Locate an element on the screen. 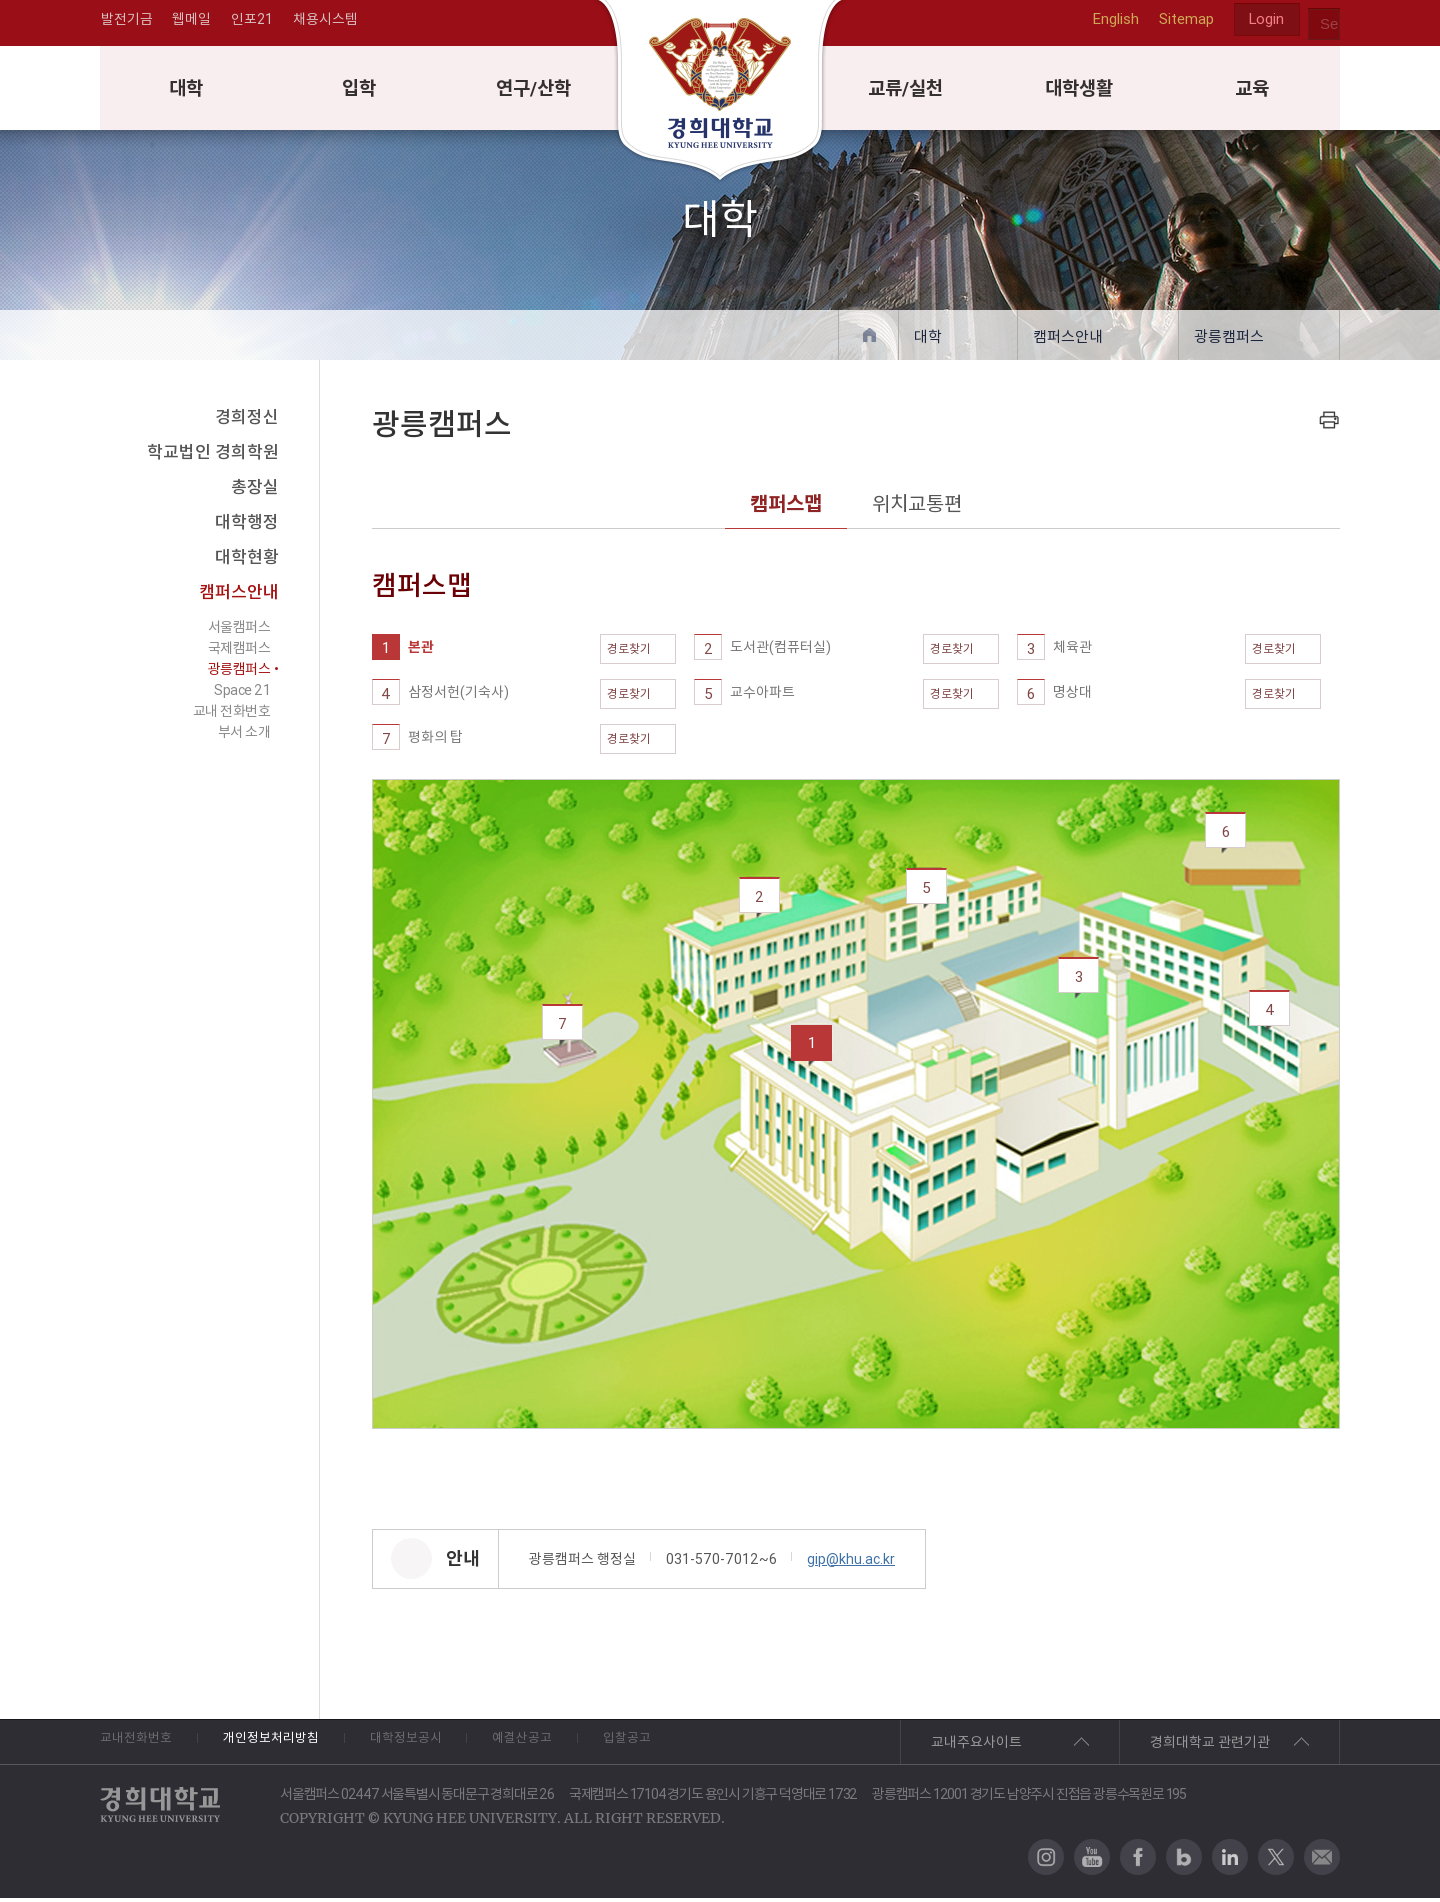 This screenshot has height=1902, width=1440. 대학 is located at coordinates (187, 91).